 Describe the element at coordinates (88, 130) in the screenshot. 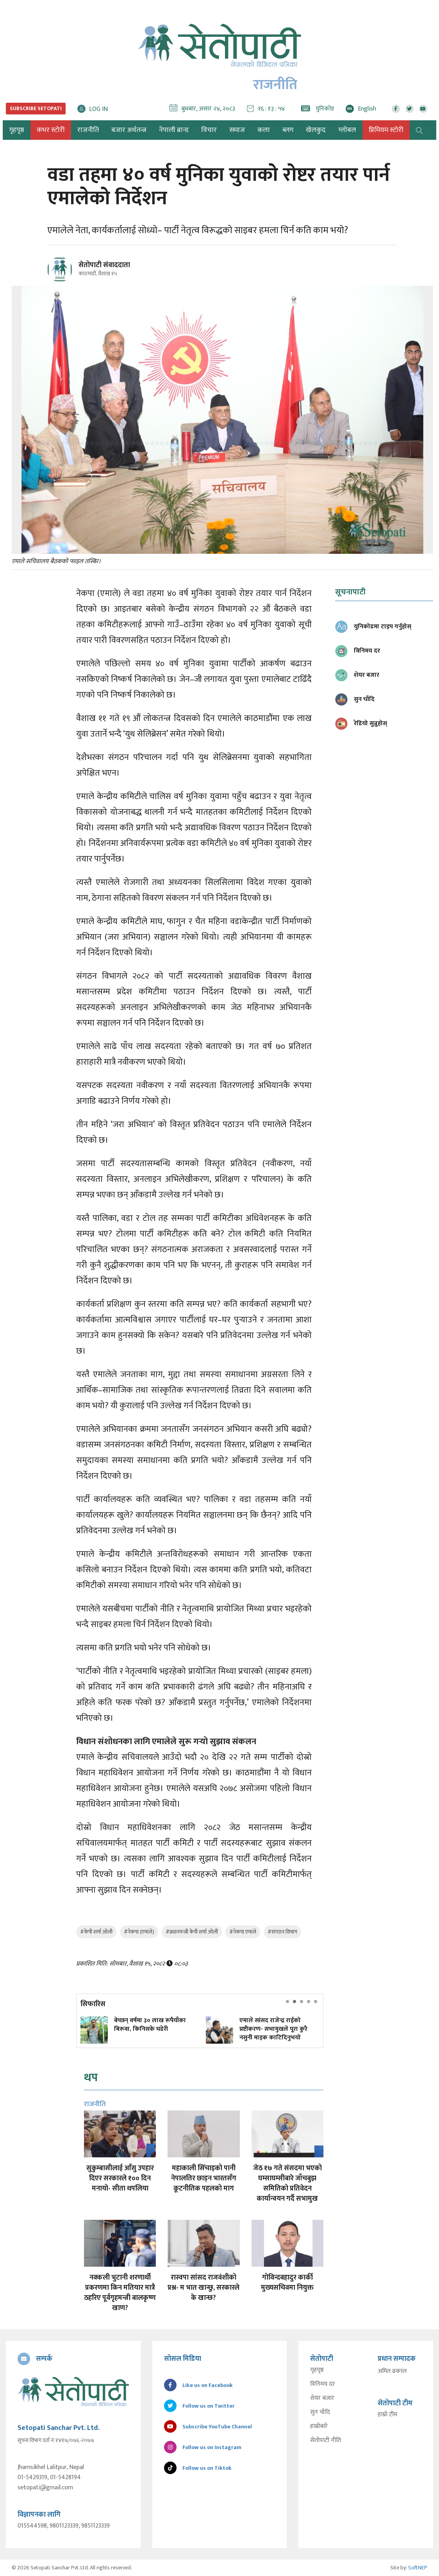

I see `राजनीति` at that location.